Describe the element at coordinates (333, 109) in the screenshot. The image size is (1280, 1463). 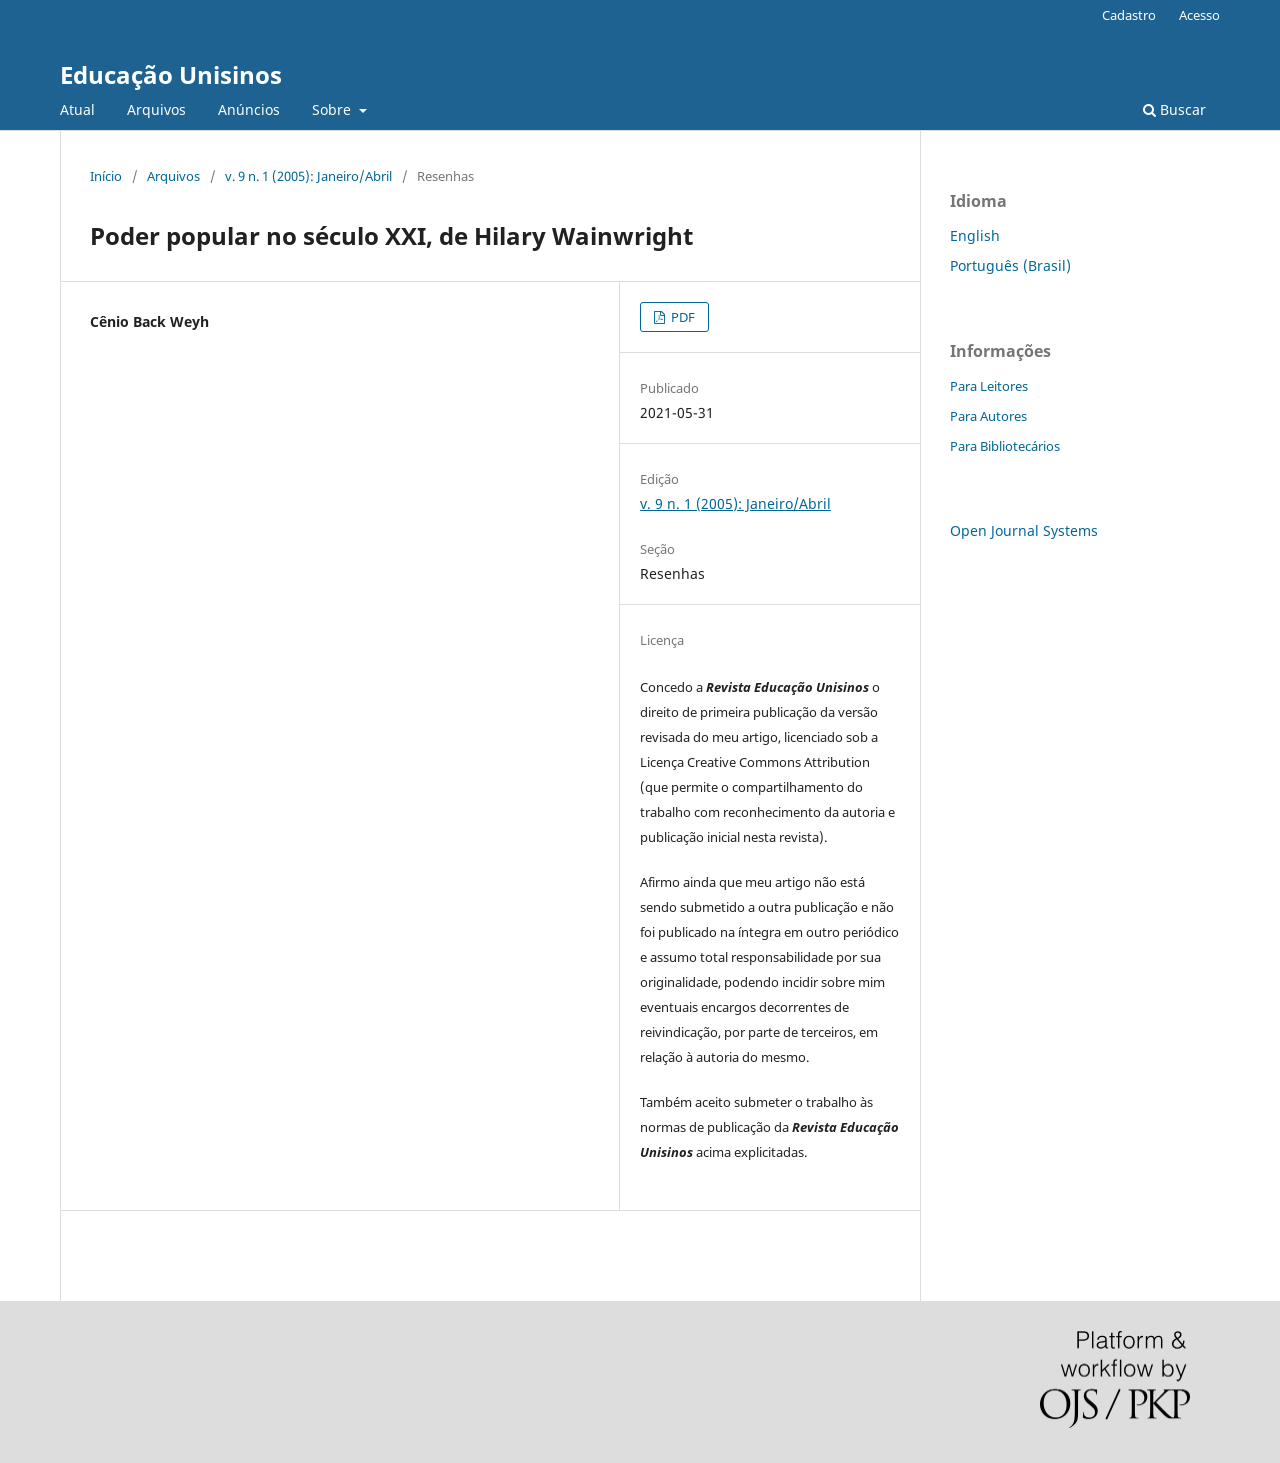
I see `Sobre` at that location.